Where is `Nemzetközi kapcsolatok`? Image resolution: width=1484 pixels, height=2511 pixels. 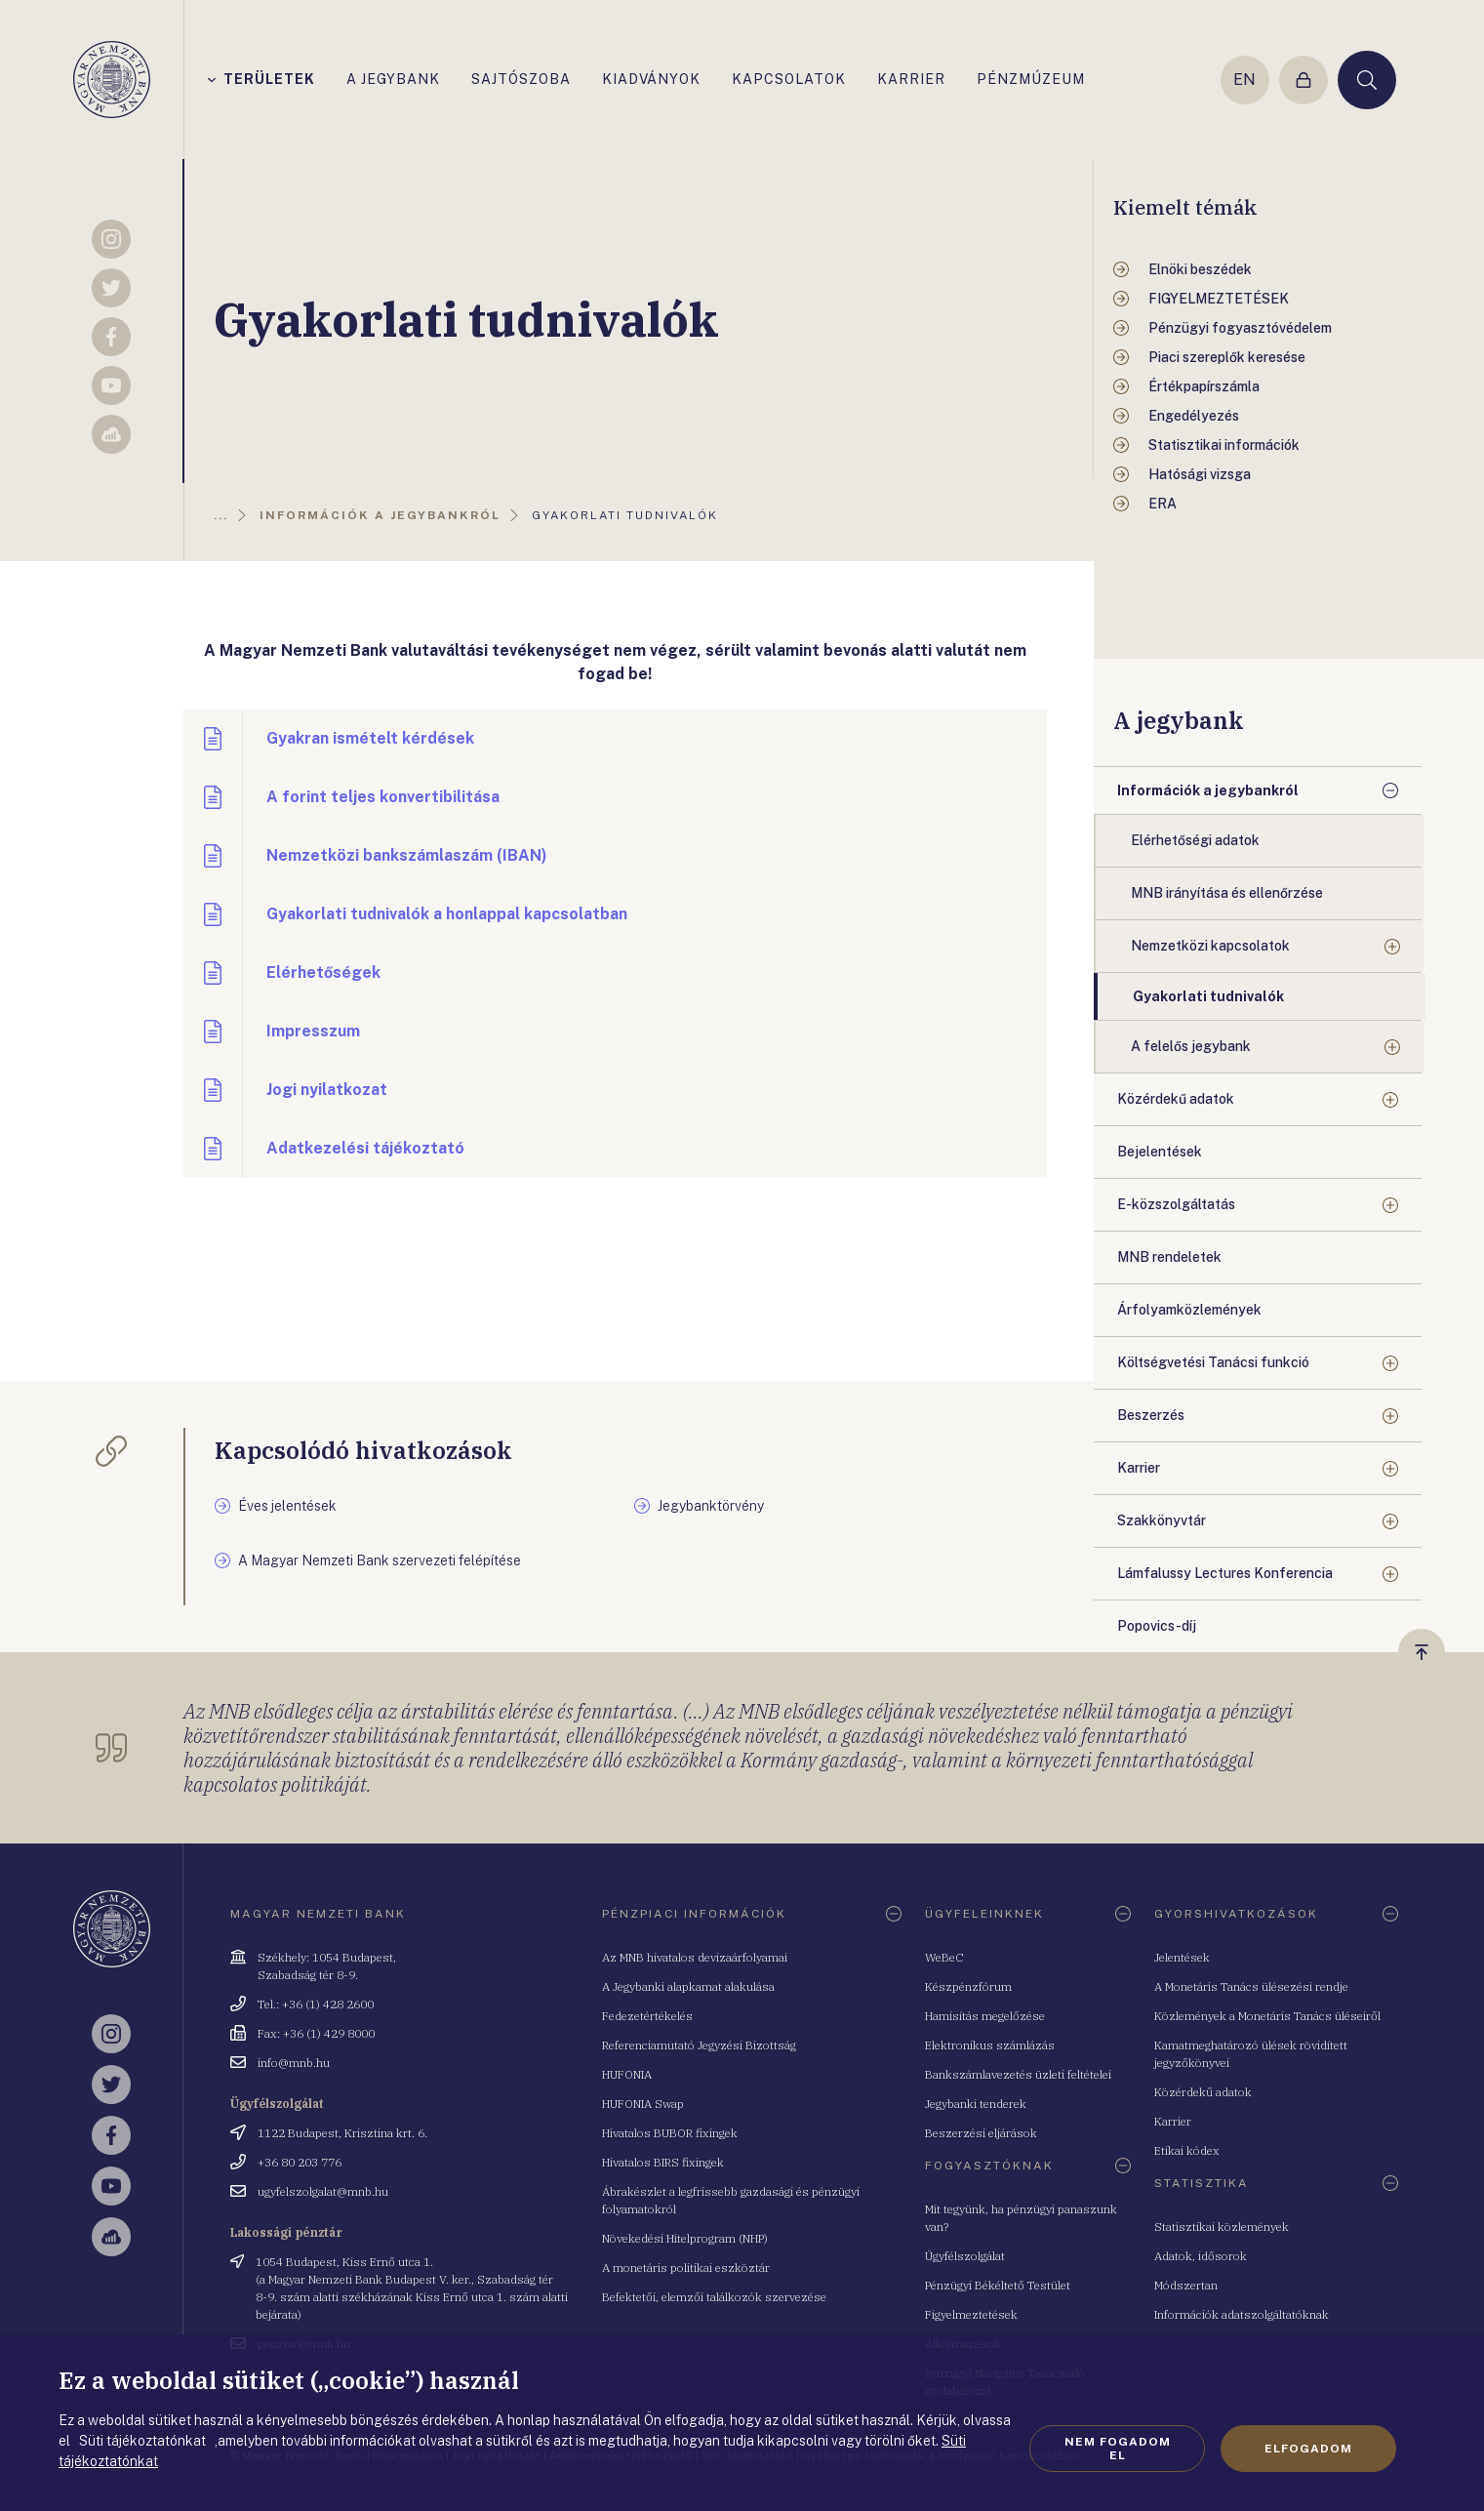
Nemzetközi kapcsolatok is located at coordinates (1210, 945).